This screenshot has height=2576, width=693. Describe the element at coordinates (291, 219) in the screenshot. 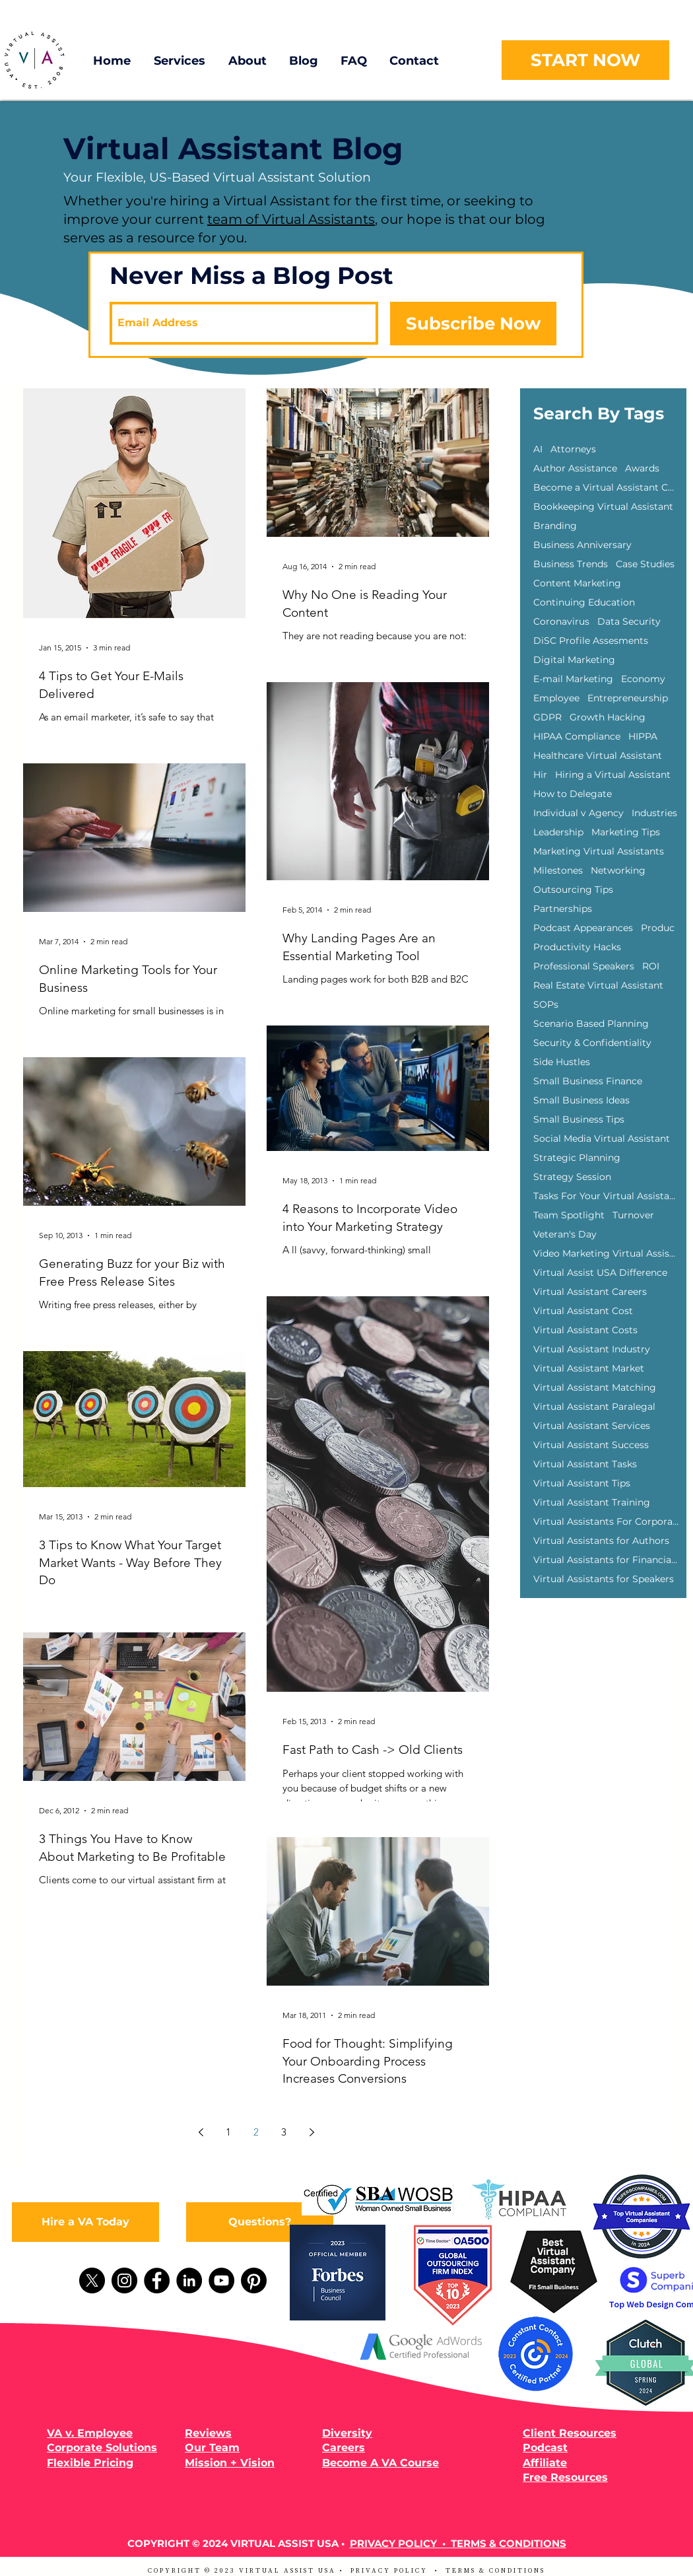

I see `team of Virtual Assistants` at that location.